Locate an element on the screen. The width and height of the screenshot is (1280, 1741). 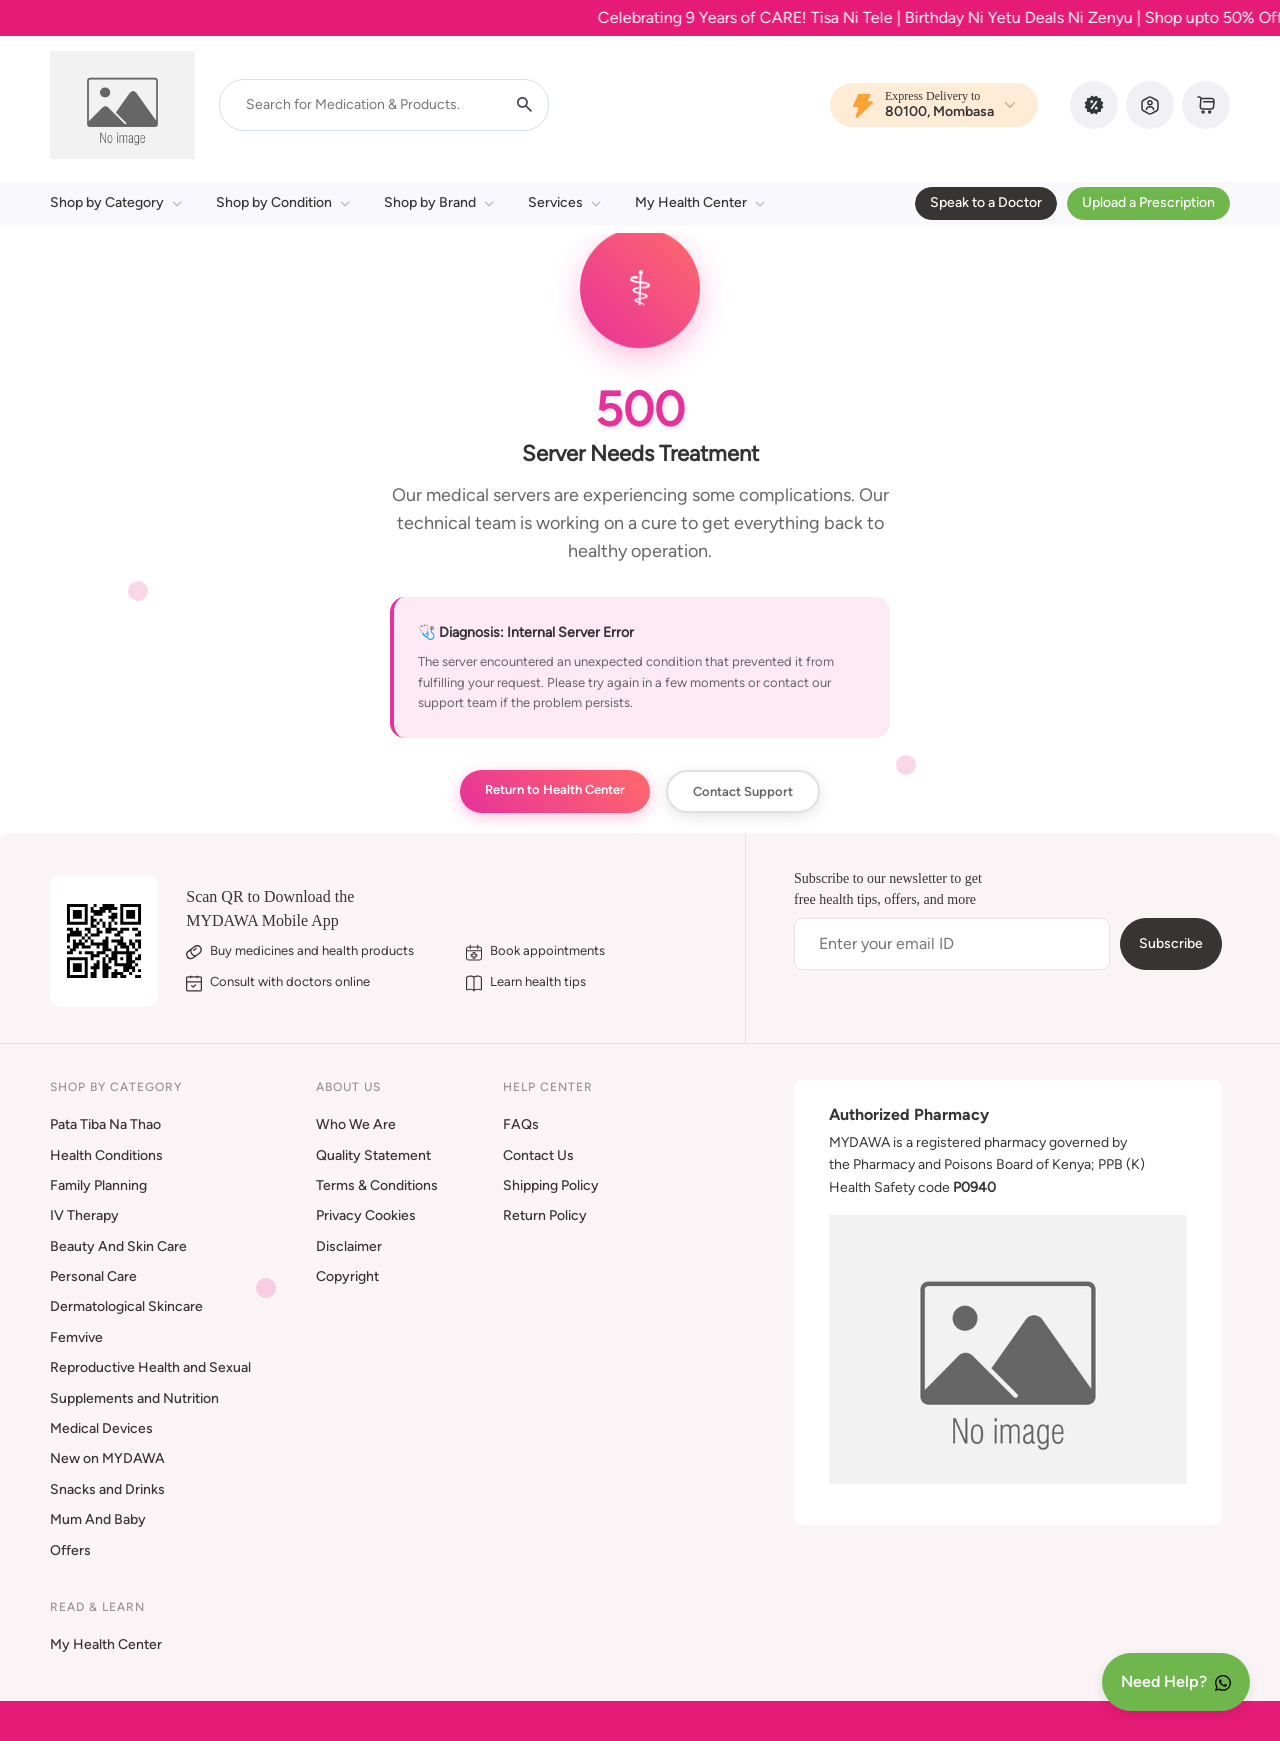
Mum And Baby is located at coordinates (98, 1519).